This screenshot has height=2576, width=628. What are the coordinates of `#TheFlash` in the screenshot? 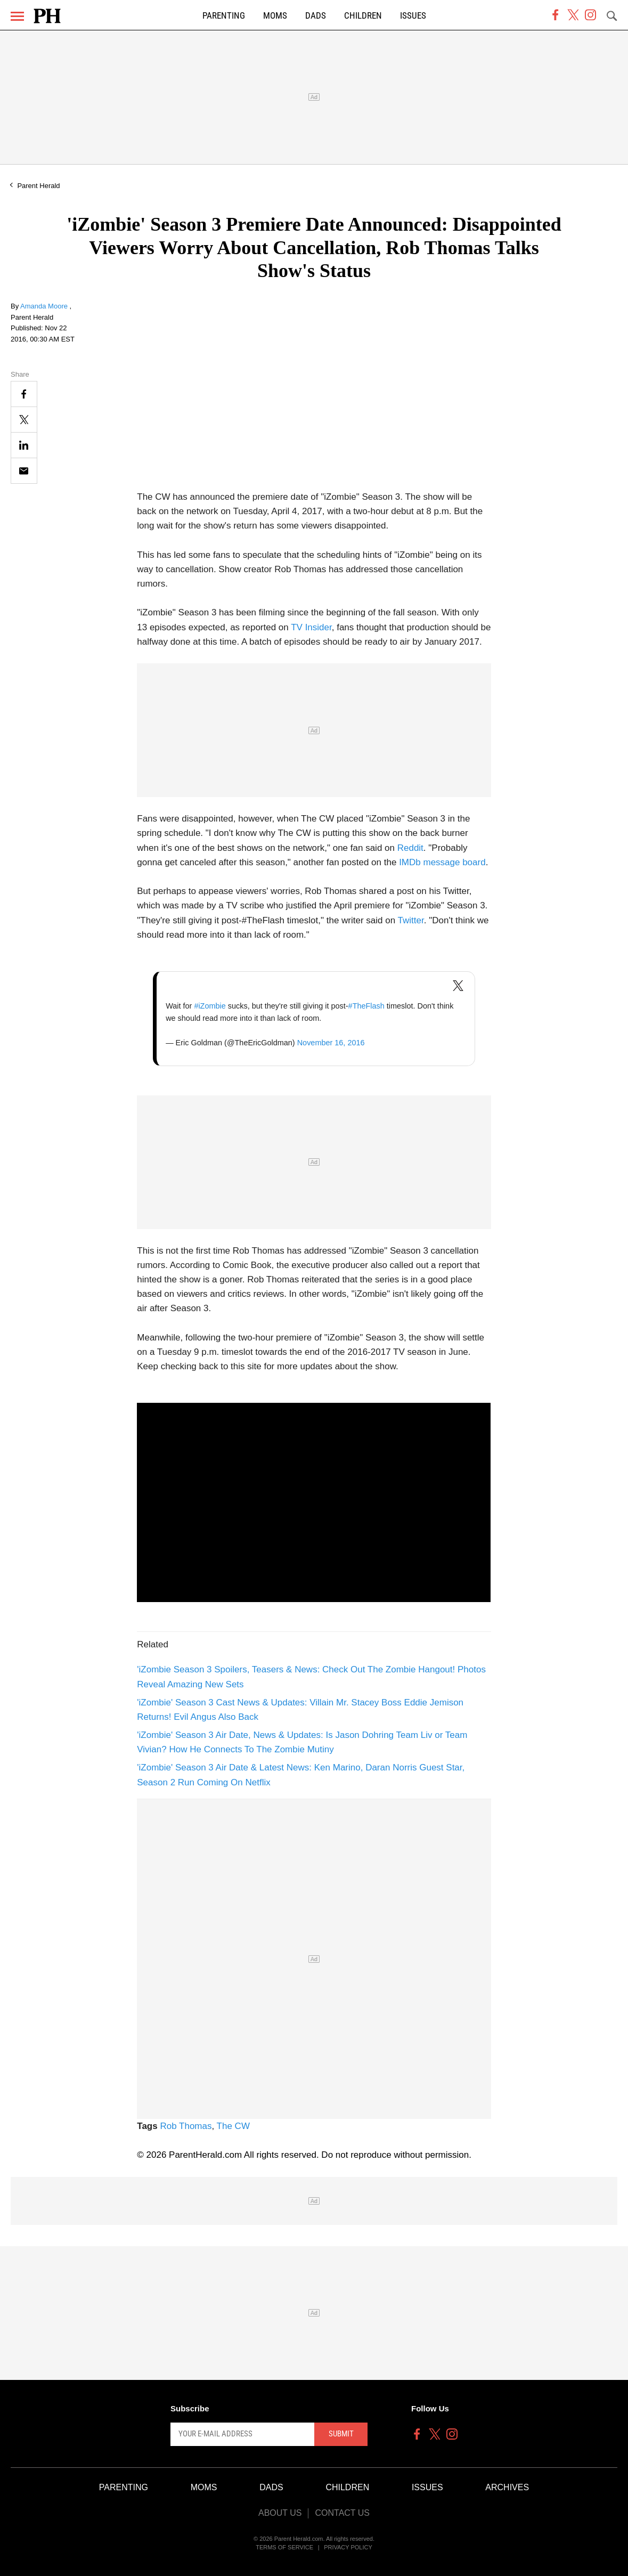 It's located at (366, 1006).